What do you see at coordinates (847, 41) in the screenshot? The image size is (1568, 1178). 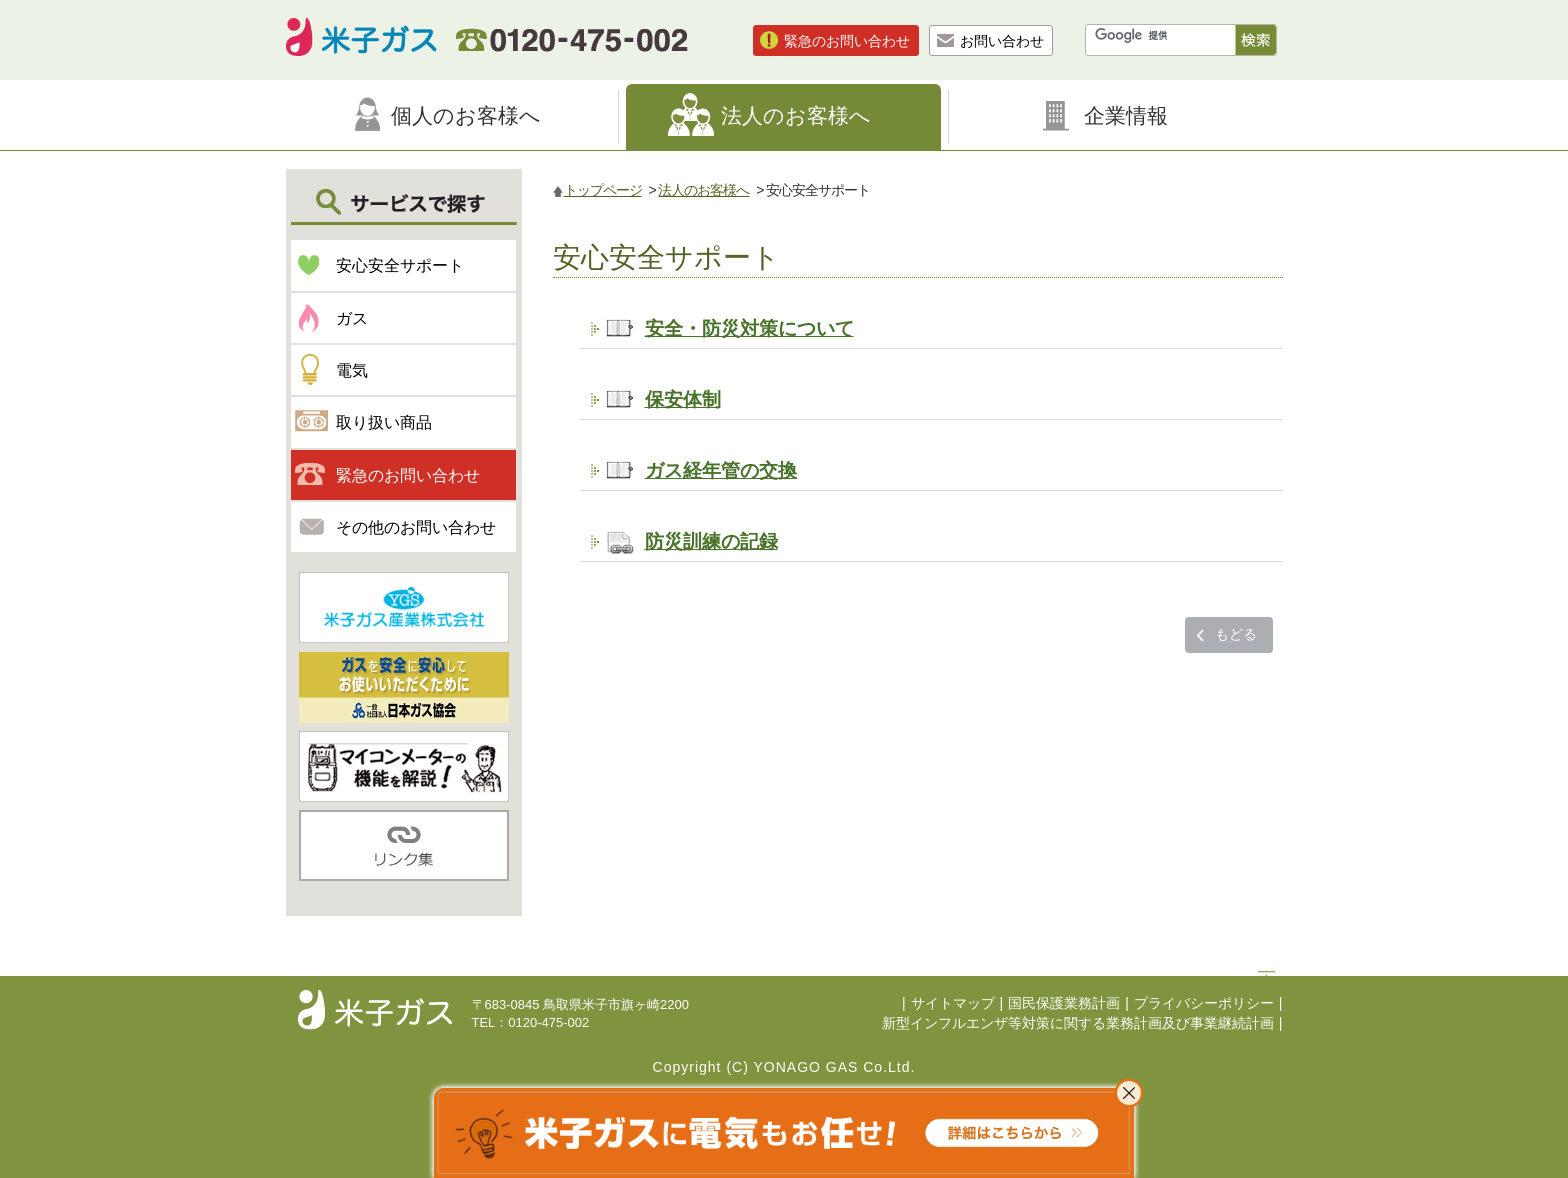 I see `緊急のお問い合わせ` at bounding box center [847, 41].